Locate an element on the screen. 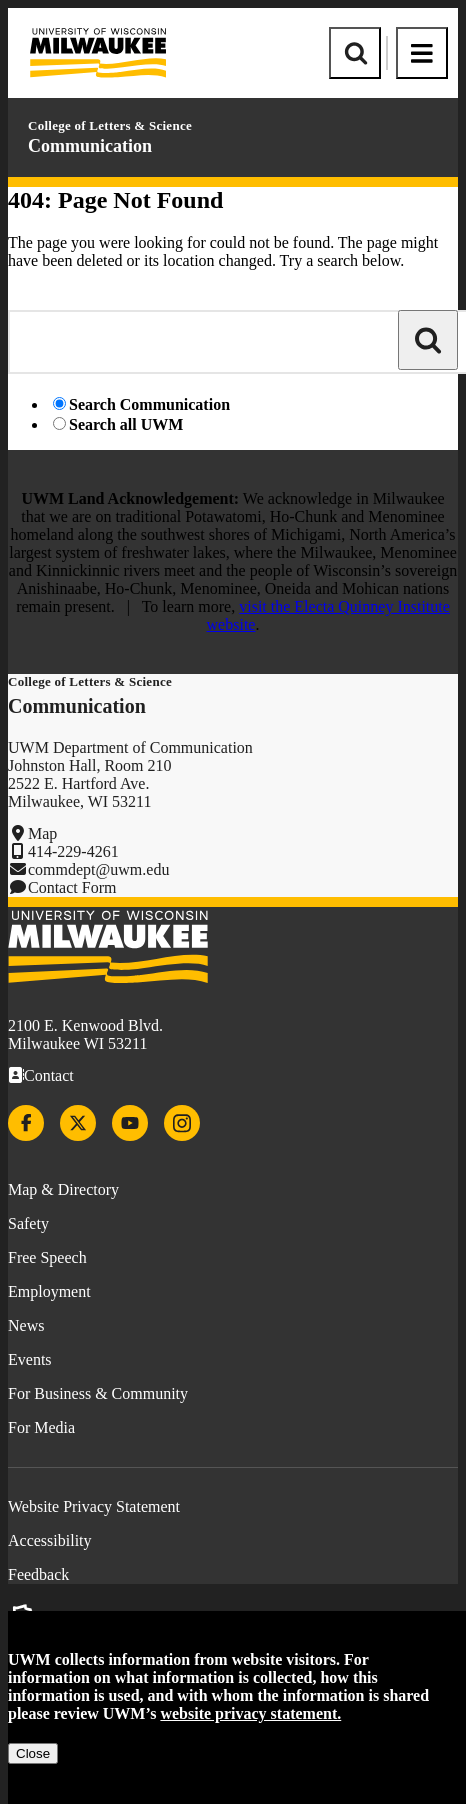  Close is located at coordinates (33, 1753).